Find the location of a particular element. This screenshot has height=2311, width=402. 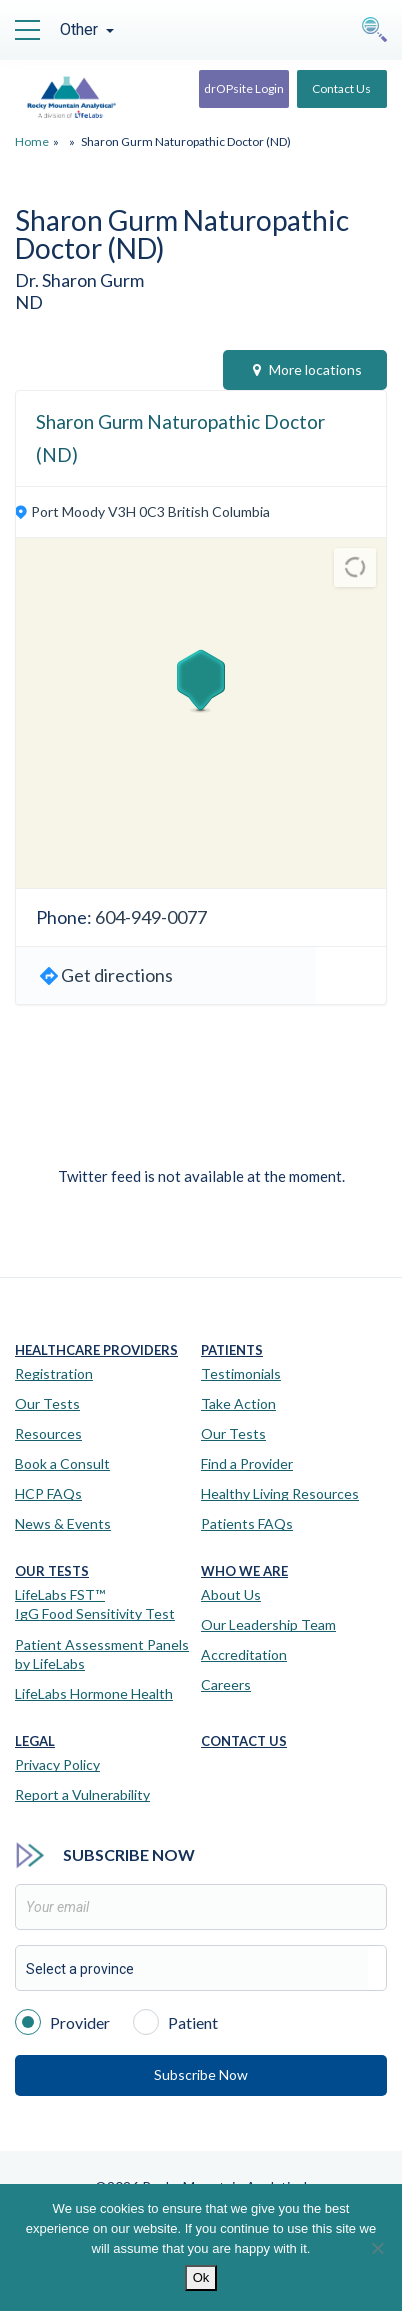

Patients is located at coordinates (232, 1350).